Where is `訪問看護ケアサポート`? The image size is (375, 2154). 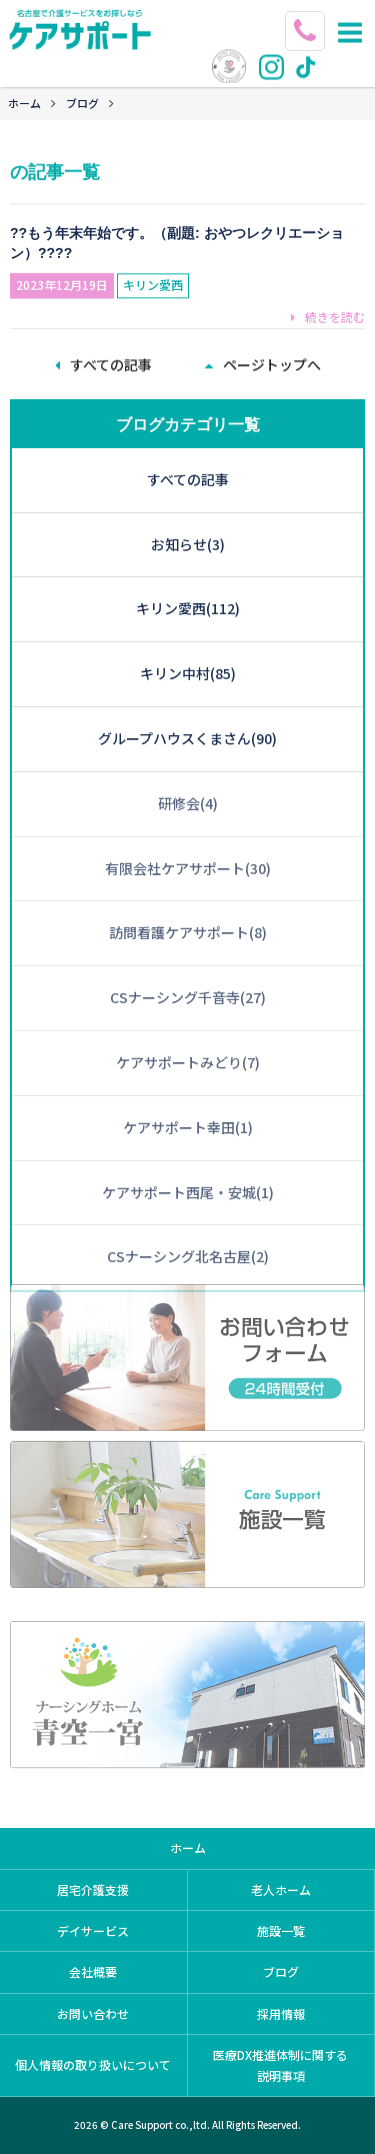
訪問看護ケアサポート is located at coordinates (188, 891).